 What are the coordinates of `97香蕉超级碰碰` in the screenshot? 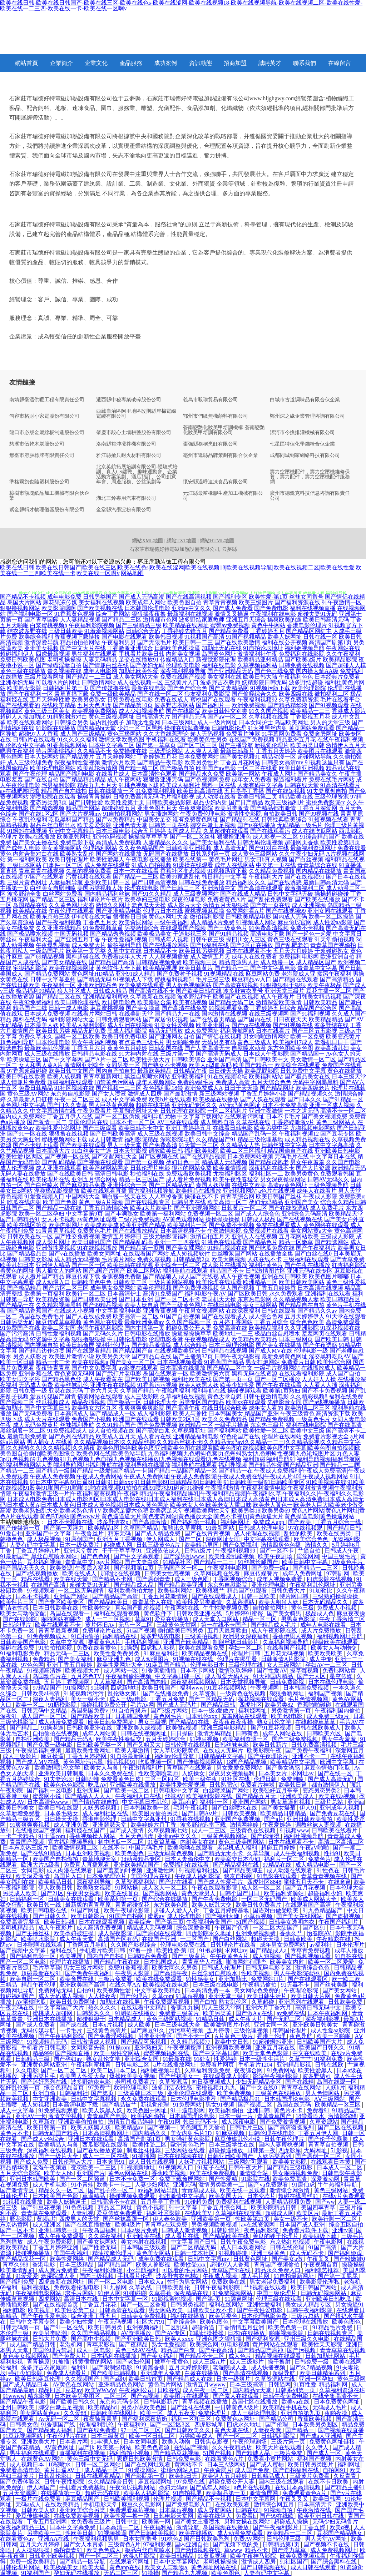 It's located at (27, 1071).